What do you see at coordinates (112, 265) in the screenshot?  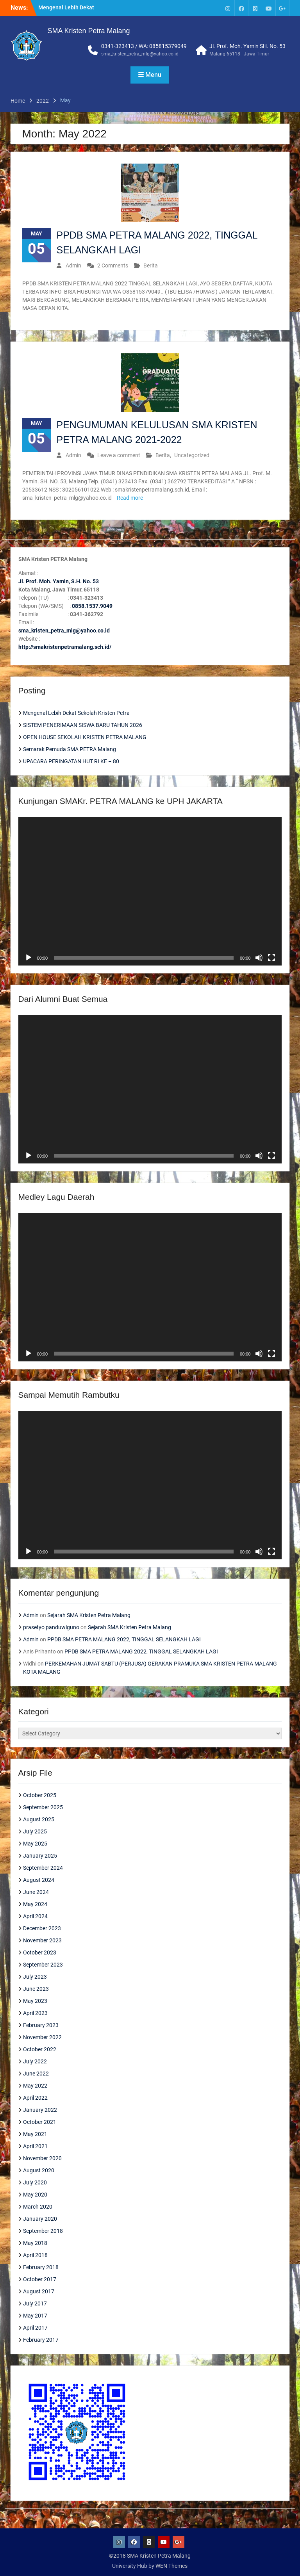 I see `2 Comments` at bounding box center [112, 265].